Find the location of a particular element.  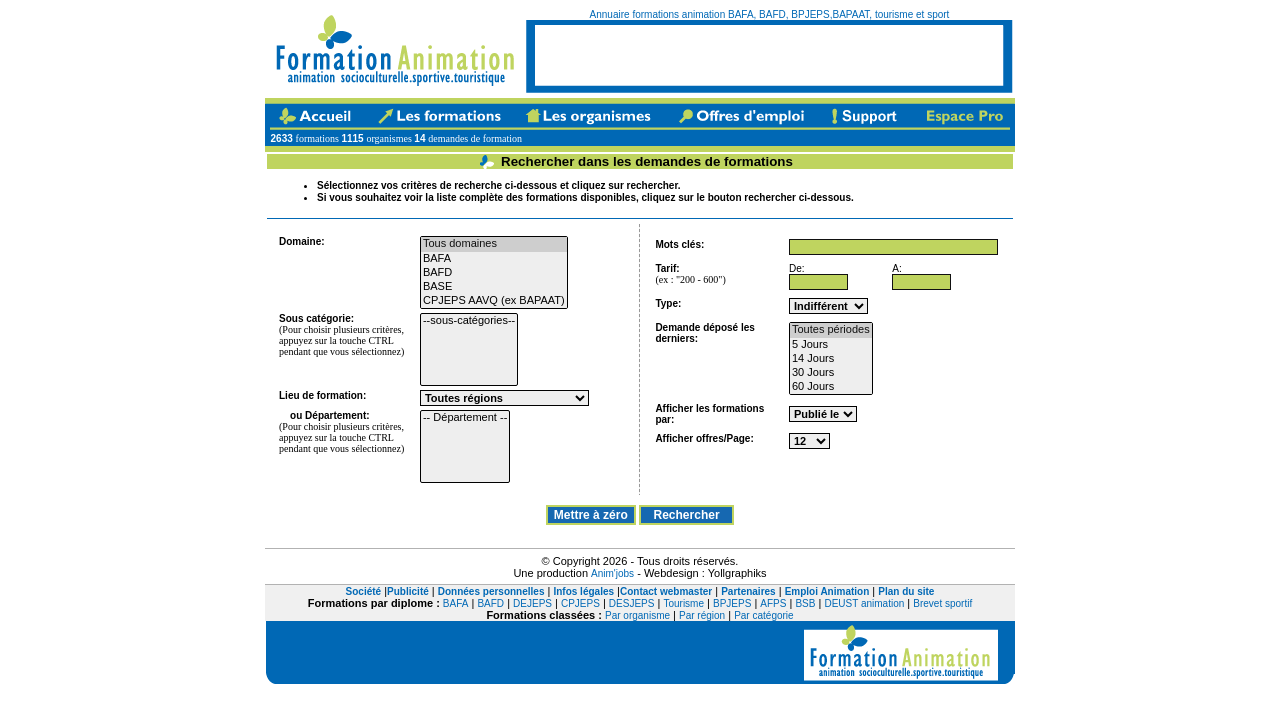

Tous domaines is located at coordinates (494, 244).